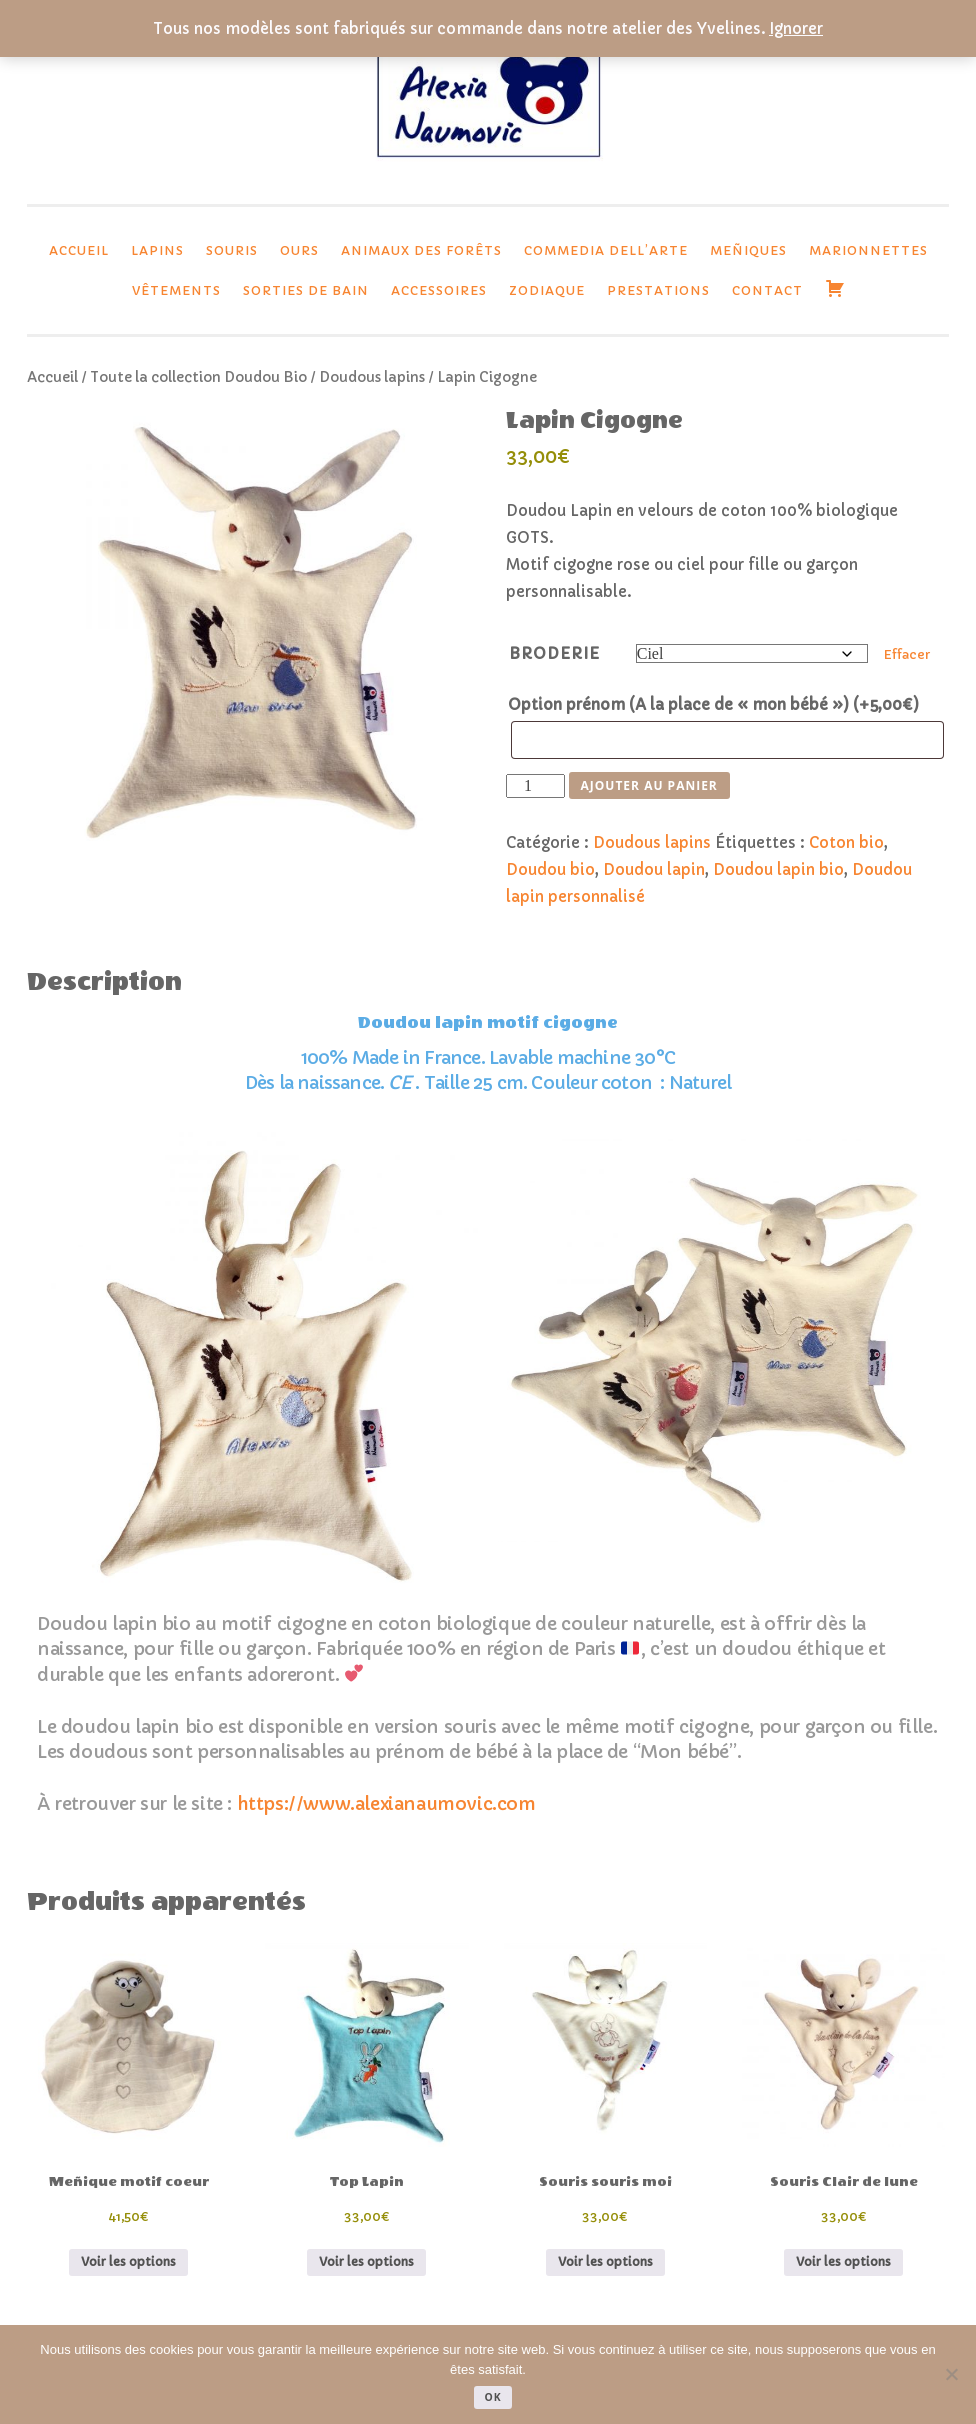 Image resolution: width=976 pixels, height=2424 pixels. I want to click on Broderie, so click(554, 653).